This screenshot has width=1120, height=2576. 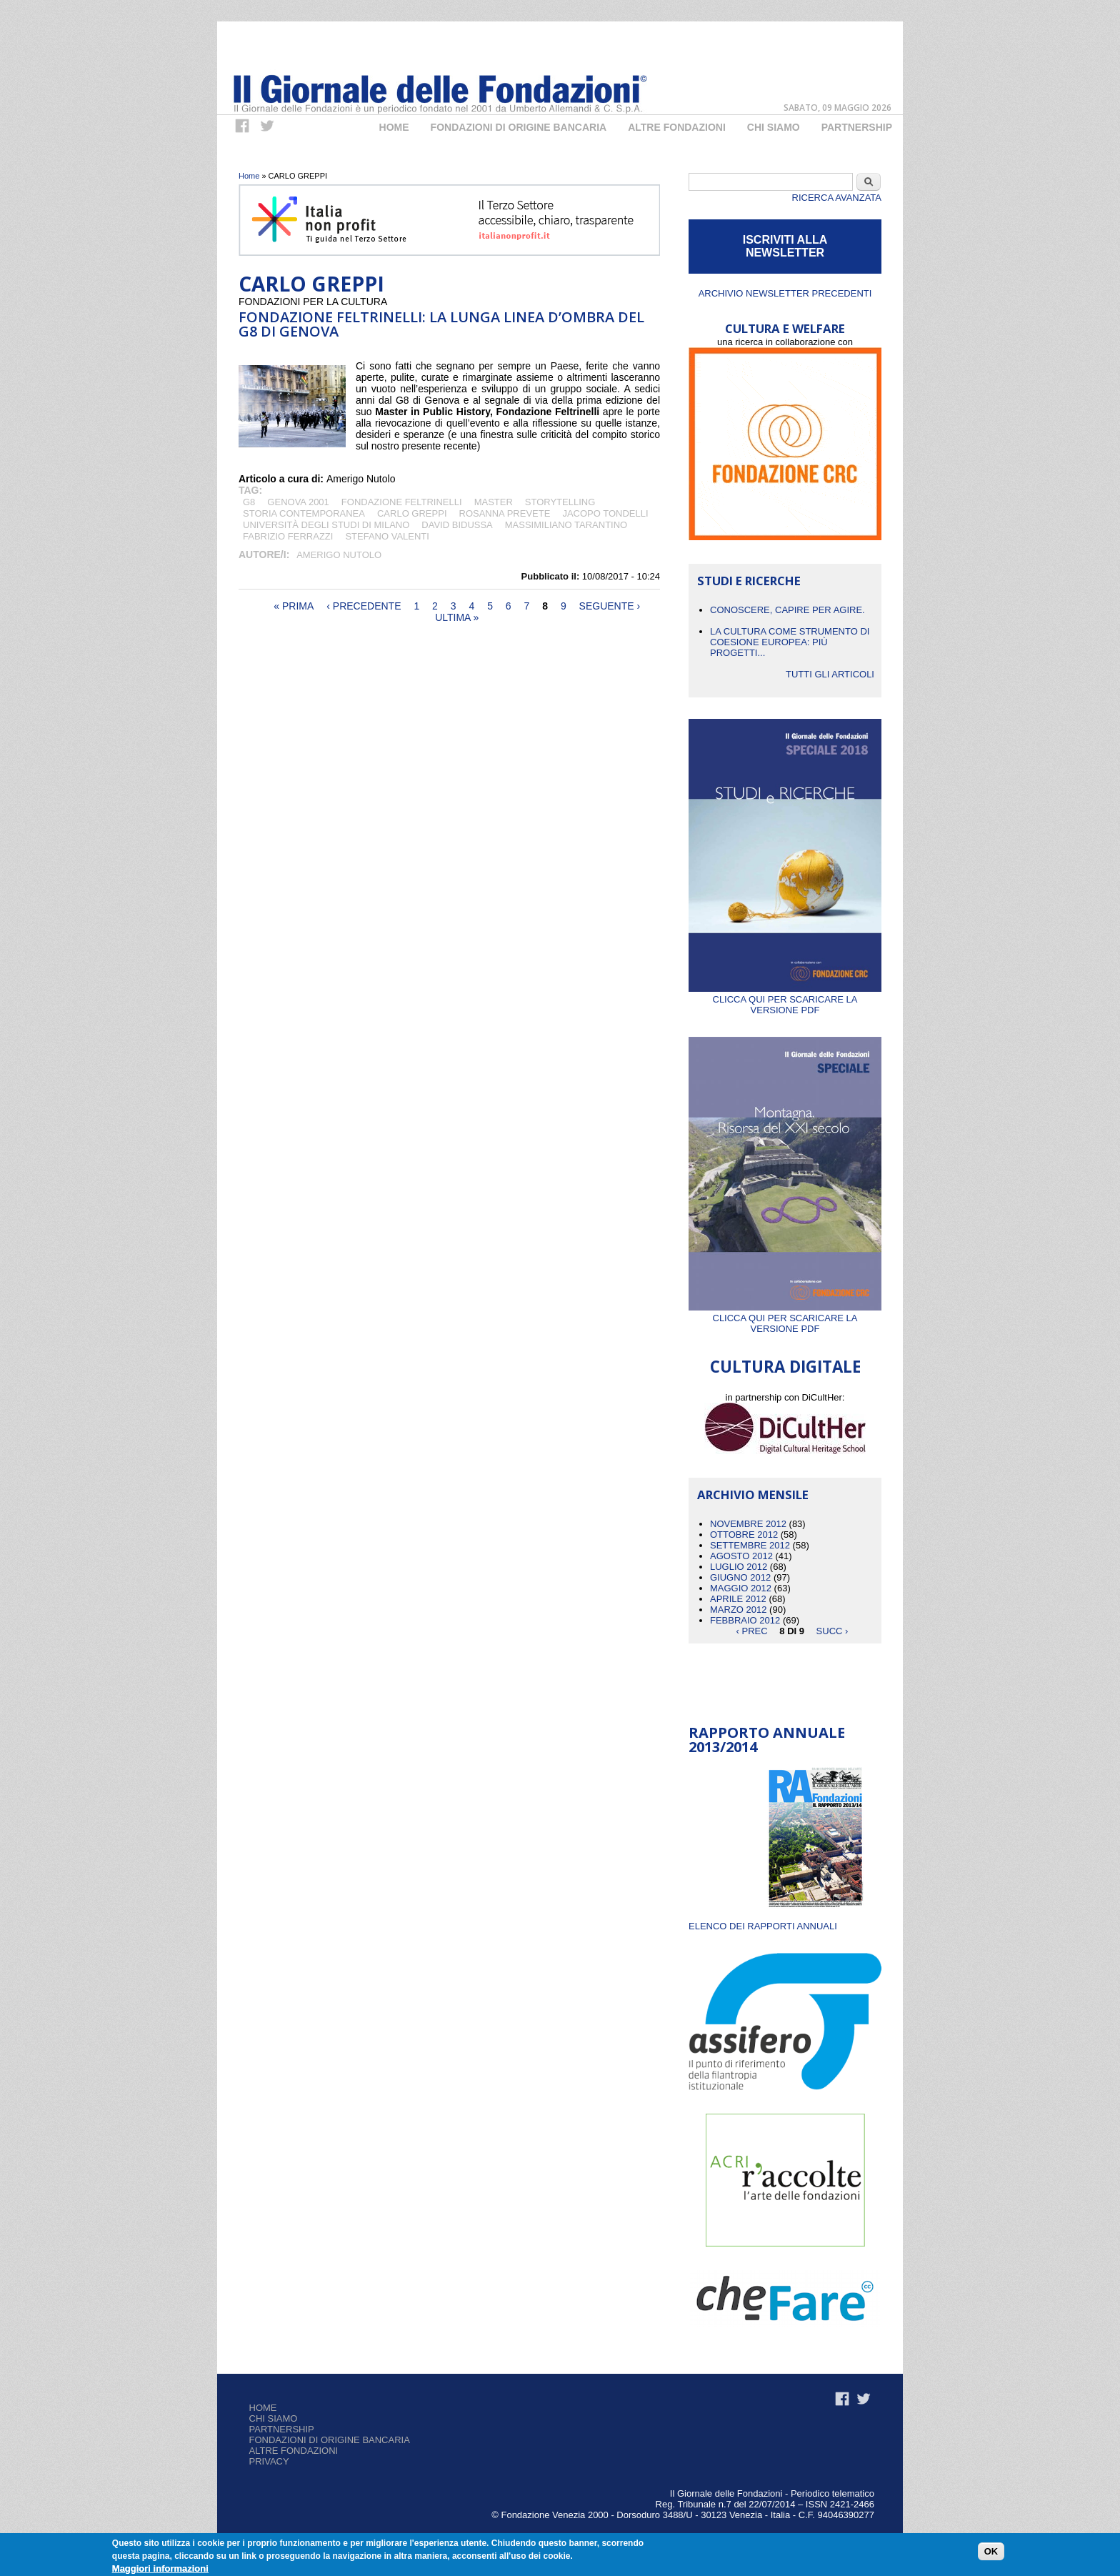 What do you see at coordinates (787, 610) in the screenshot?
I see `CONOSCERE, CAPIRE PER AGIRE.` at bounding box center [787, 610].